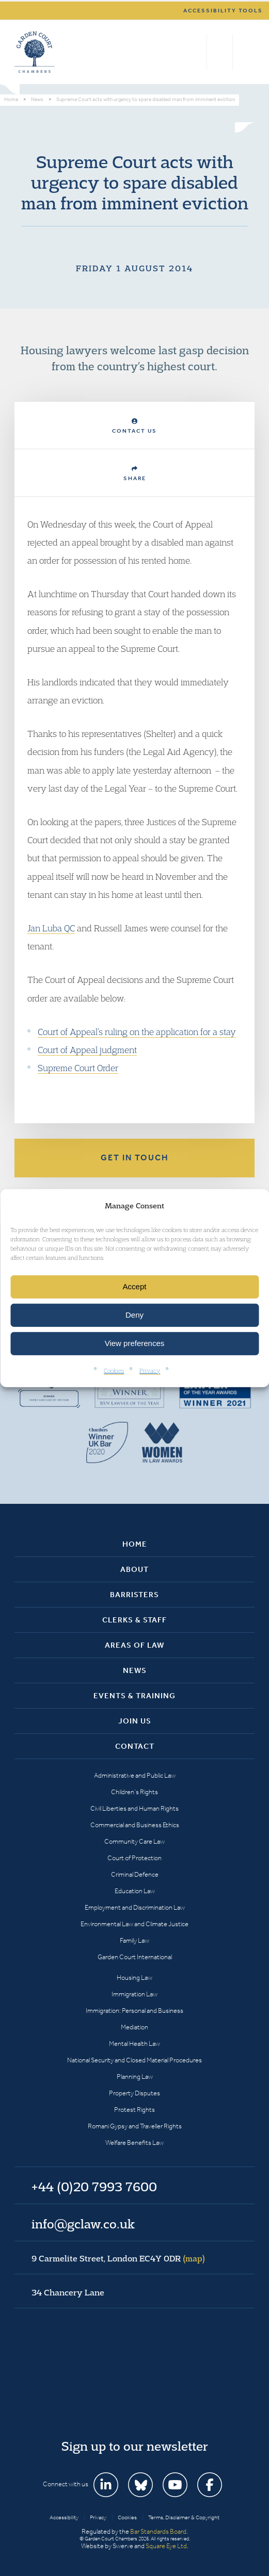  Describe the element at coordinates (134, 1841) in the screenshot. I see `Community Care Law` at that location.